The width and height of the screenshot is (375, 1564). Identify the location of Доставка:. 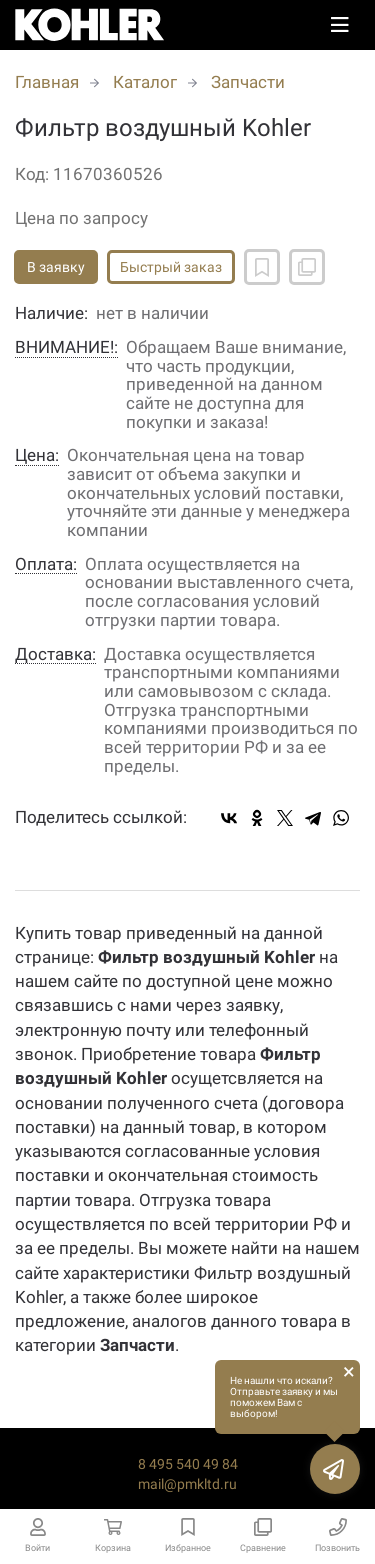
(55, 654).